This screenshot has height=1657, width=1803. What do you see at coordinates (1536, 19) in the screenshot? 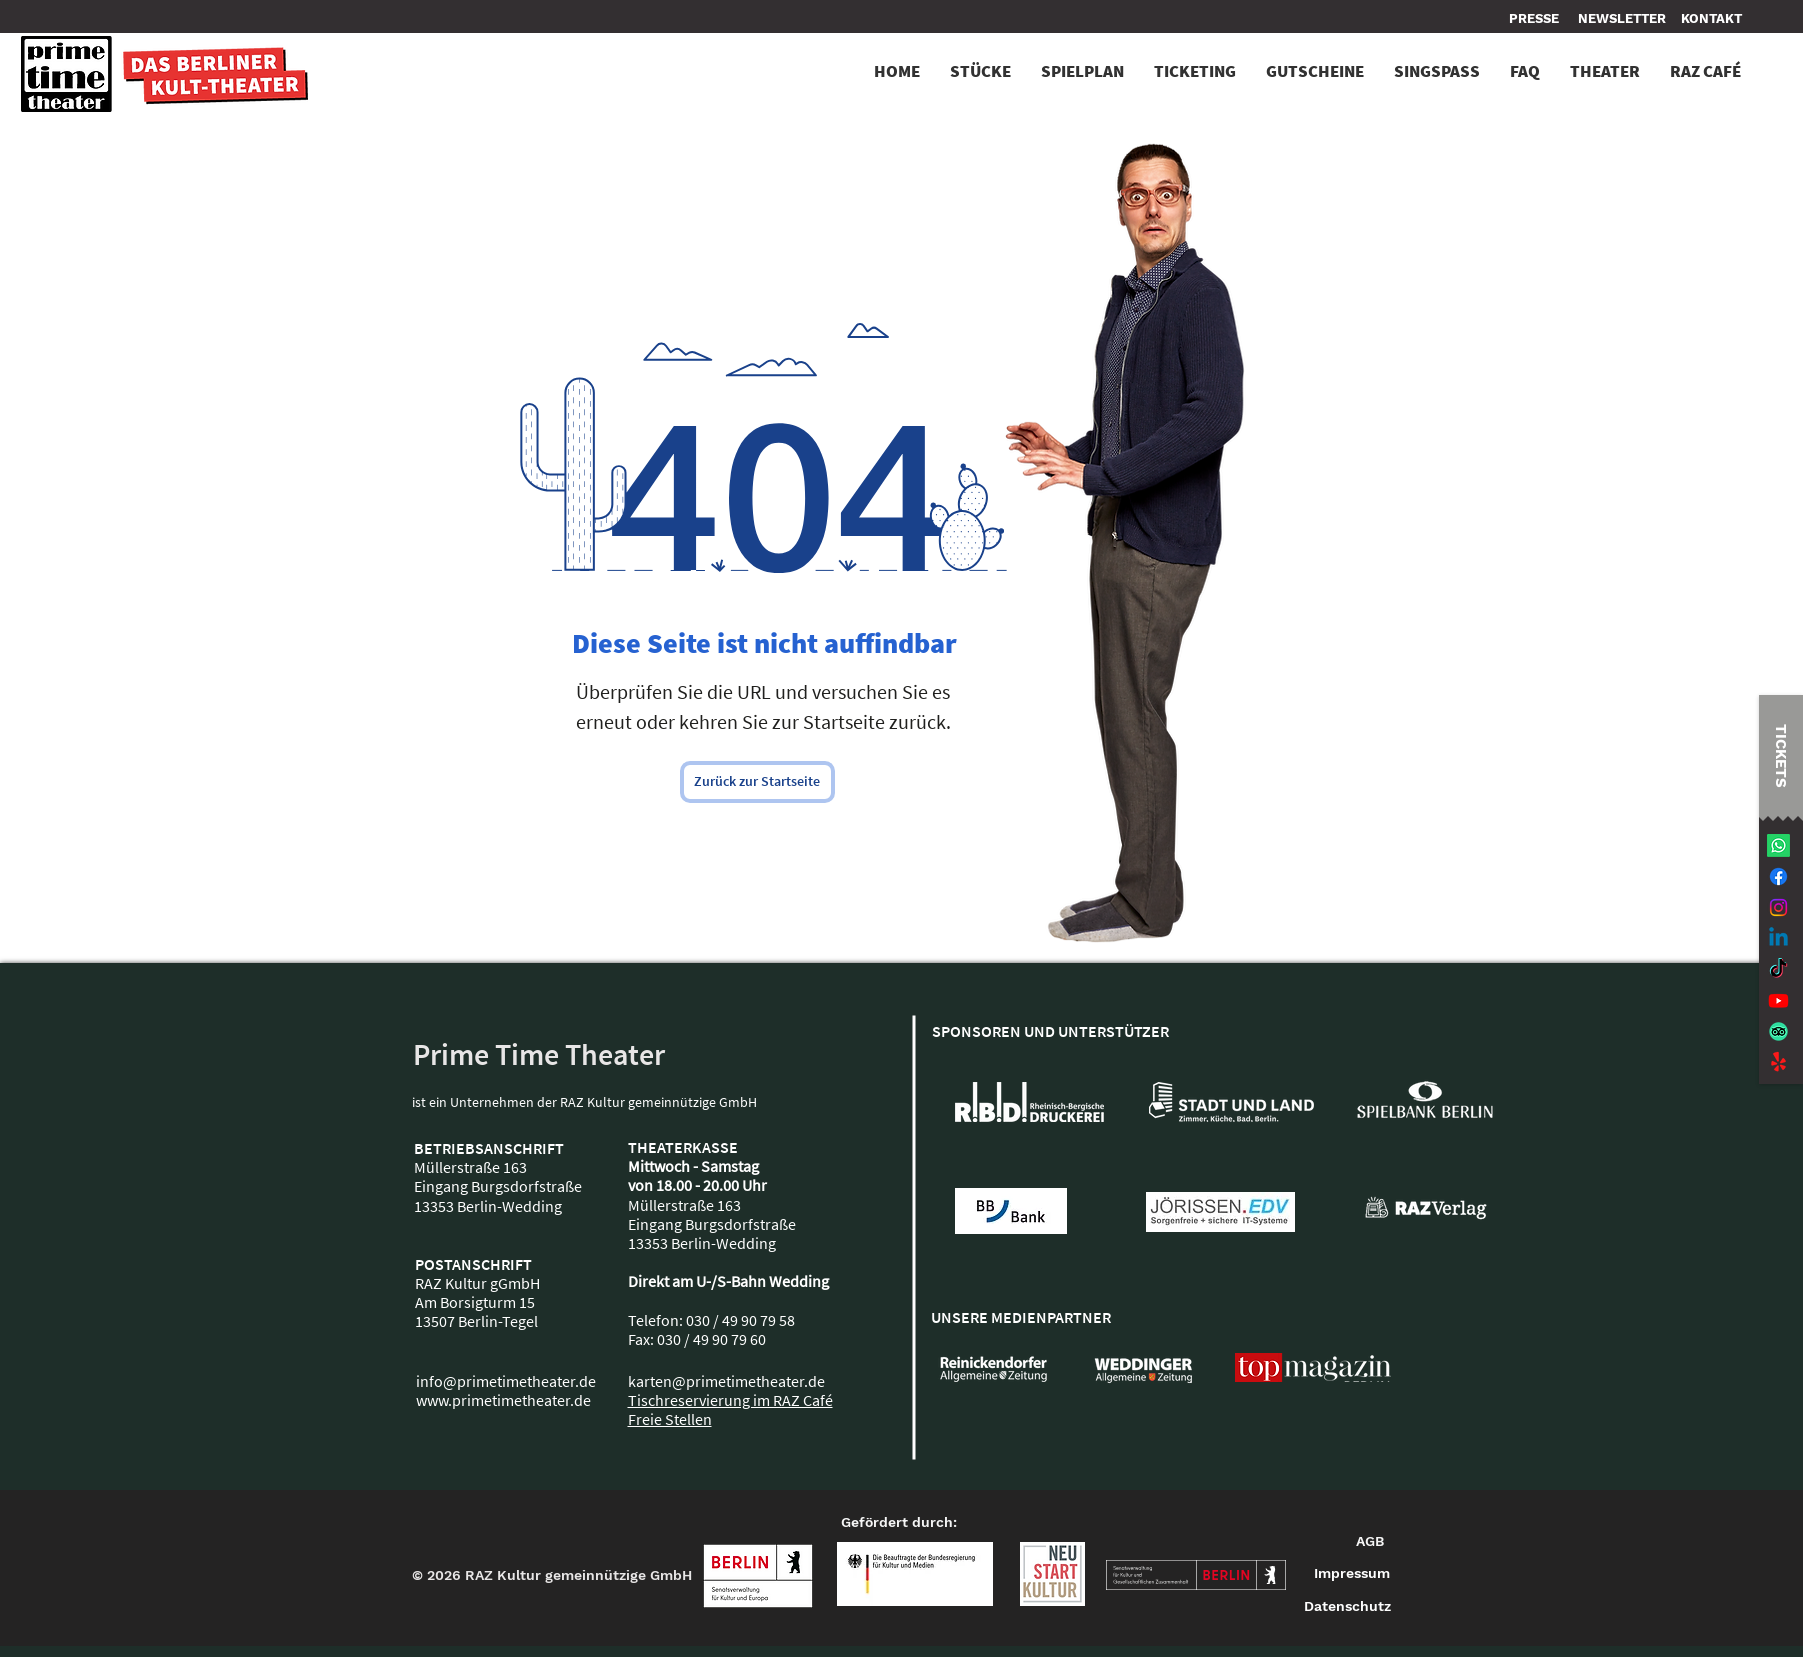
I see `[PRESSE]` at bounding box center [1536, 19].